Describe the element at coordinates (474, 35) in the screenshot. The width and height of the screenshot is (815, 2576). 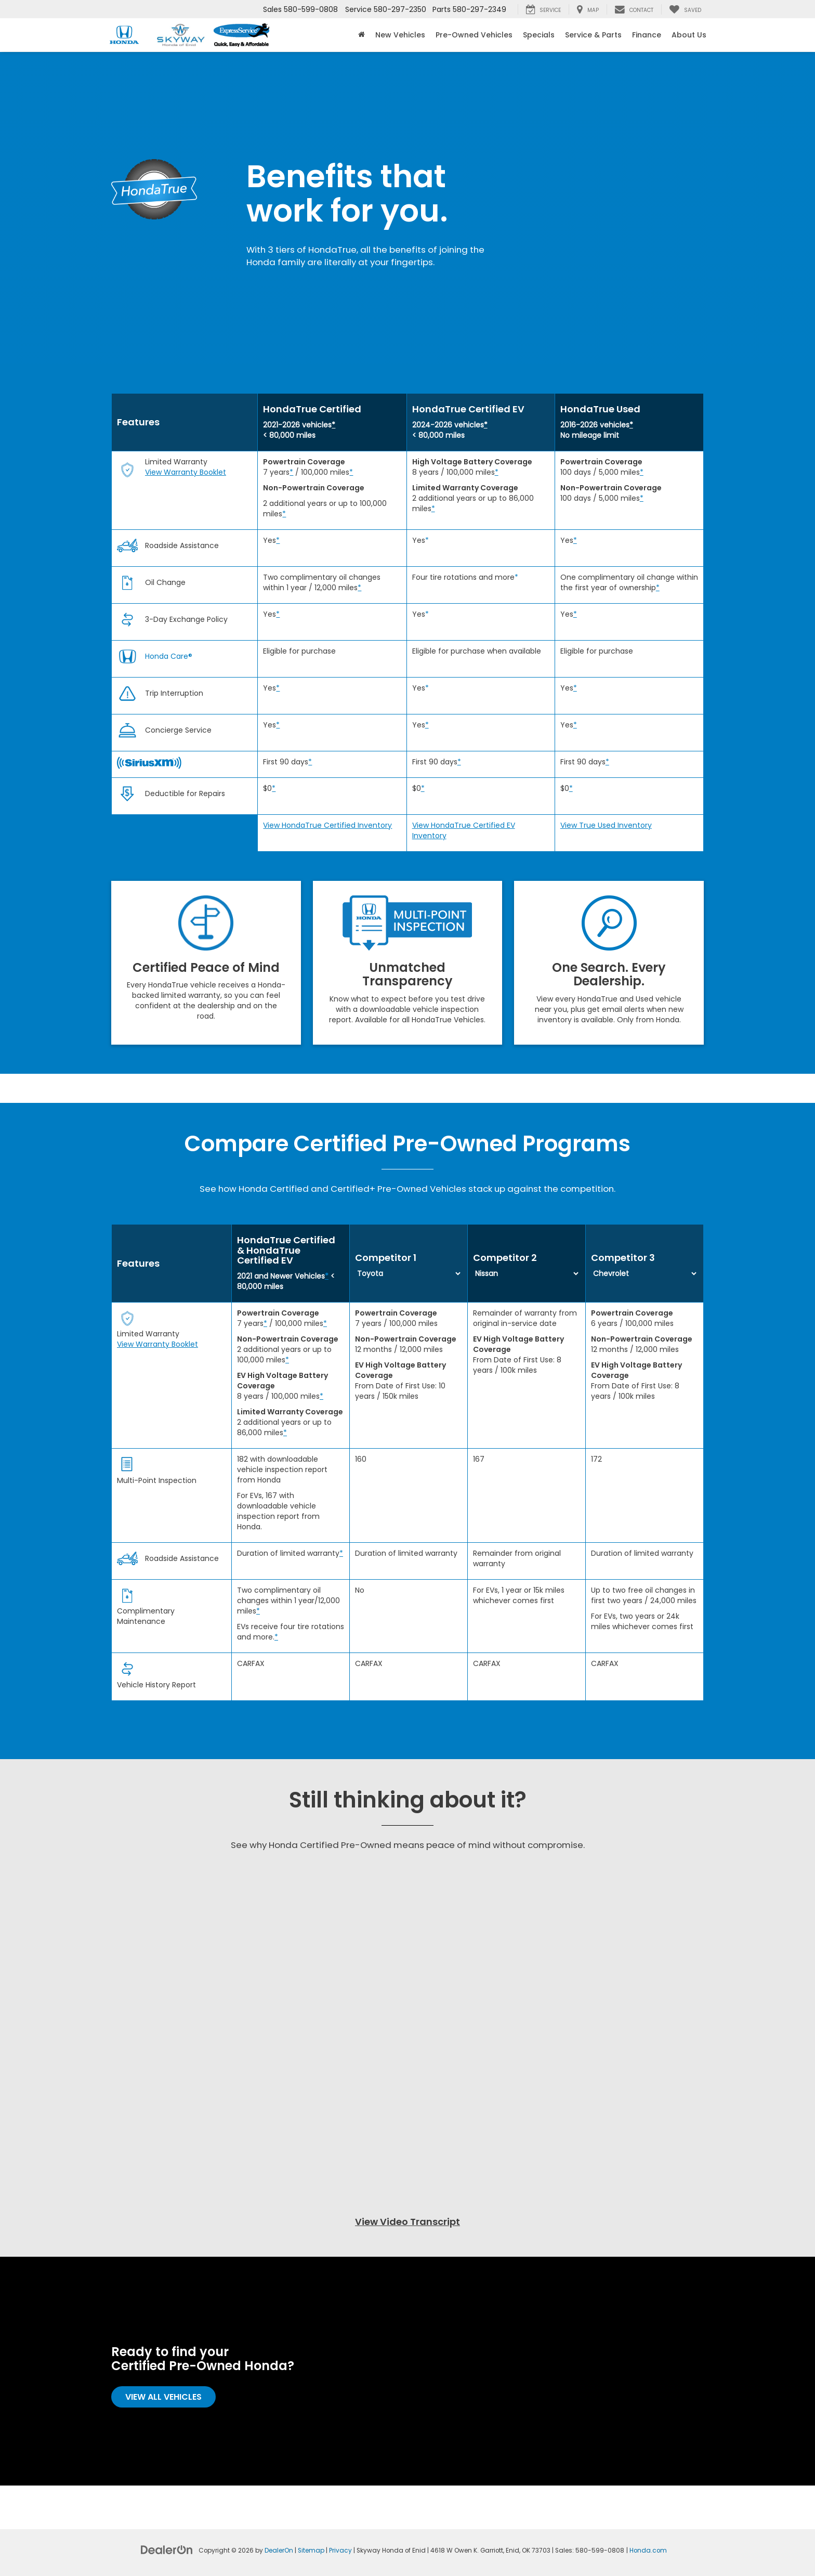
I see `Pre-Owned Vehicles [button]` at that location.